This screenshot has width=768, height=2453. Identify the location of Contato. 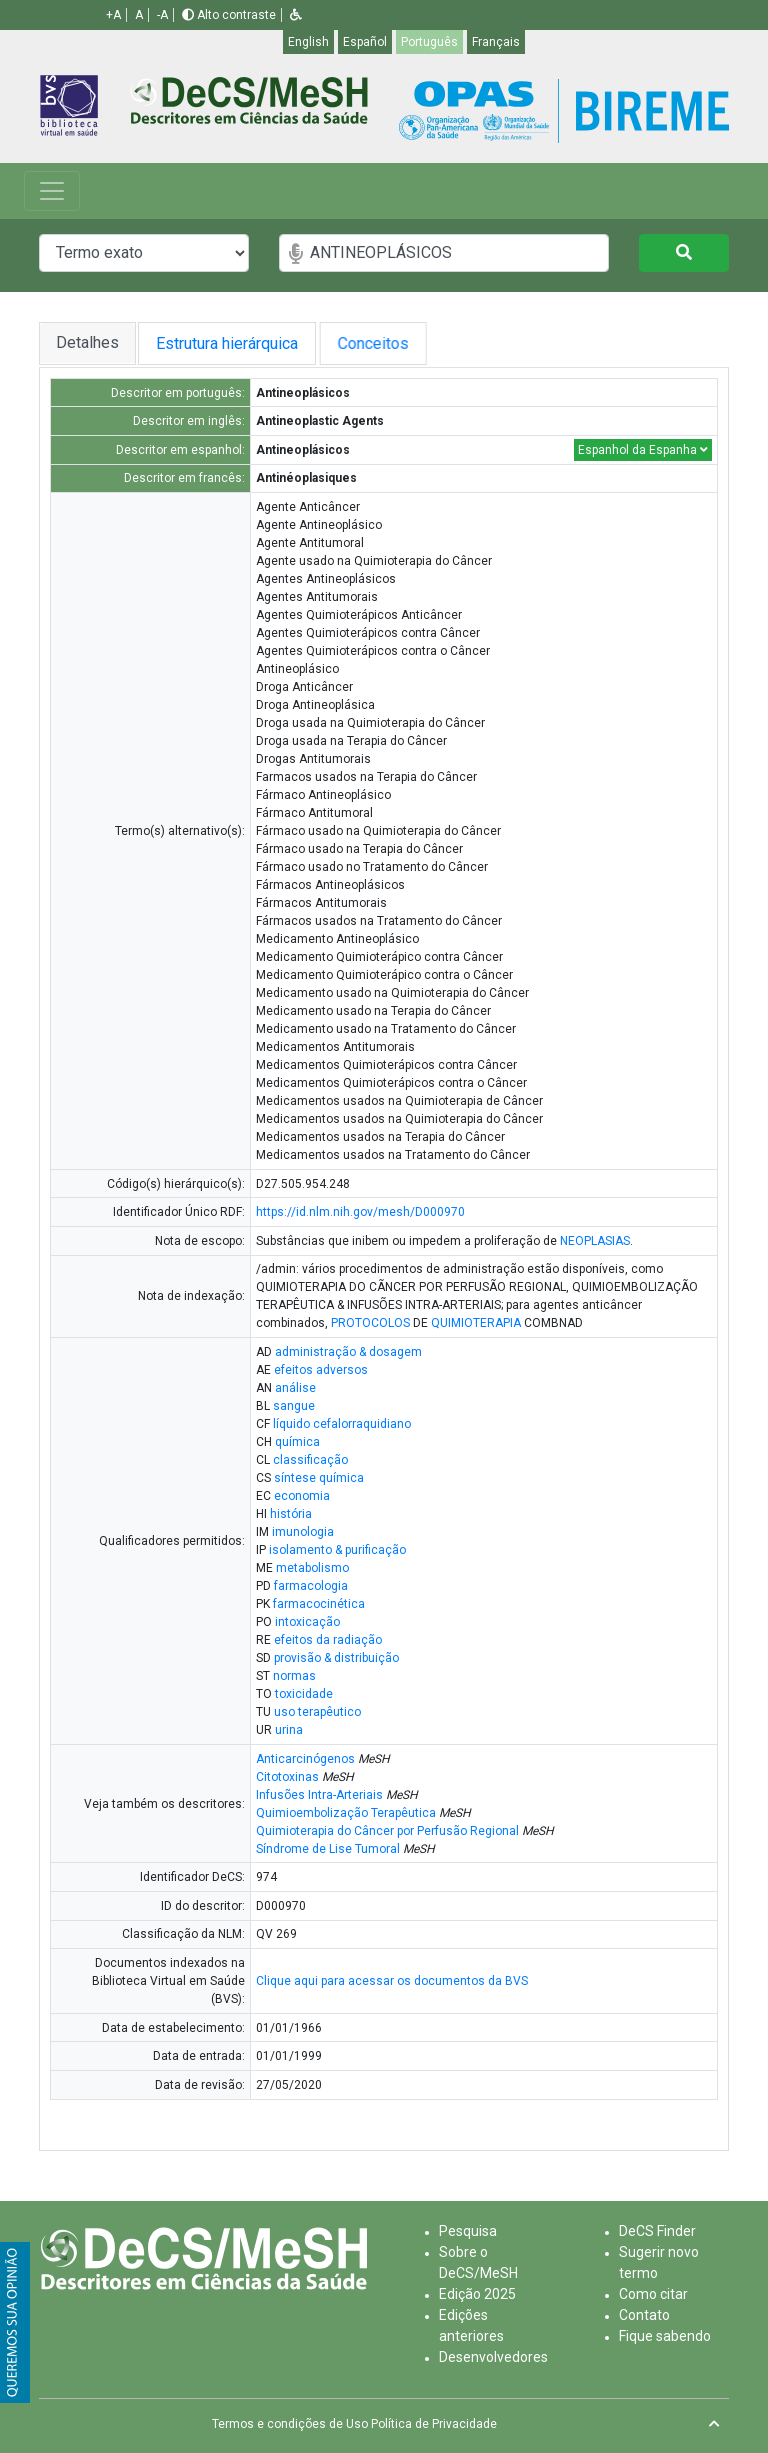
(644, 2315).